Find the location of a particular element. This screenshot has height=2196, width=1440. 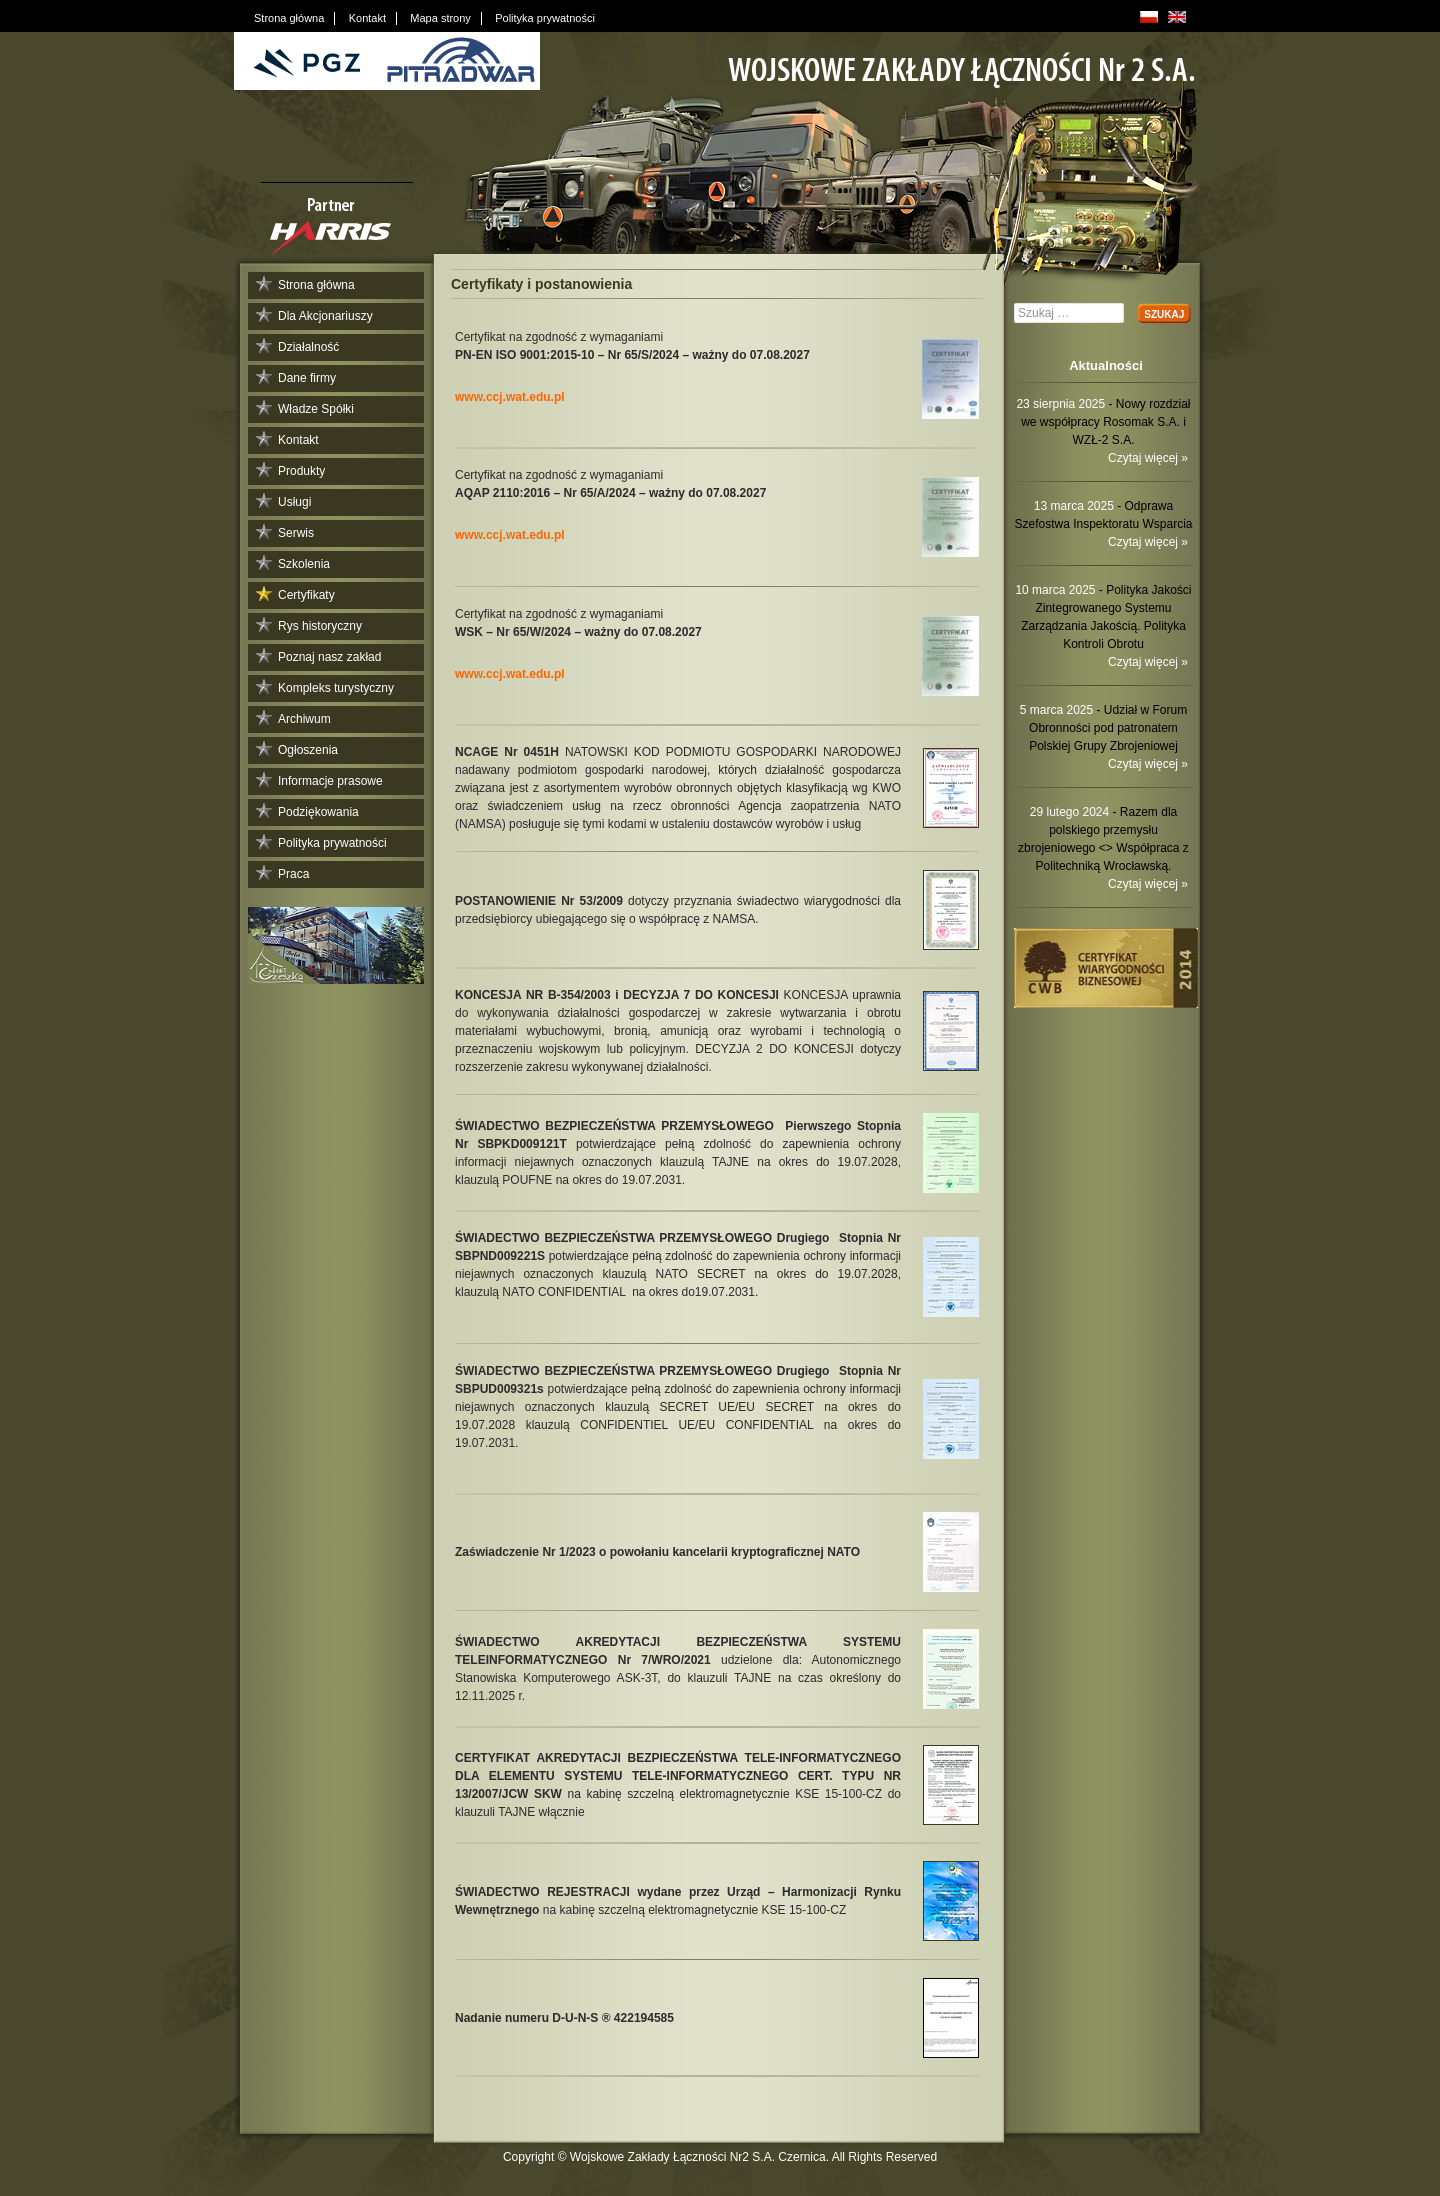

www.ccj.wat.edu.pl is located at coordinates (510, 397).